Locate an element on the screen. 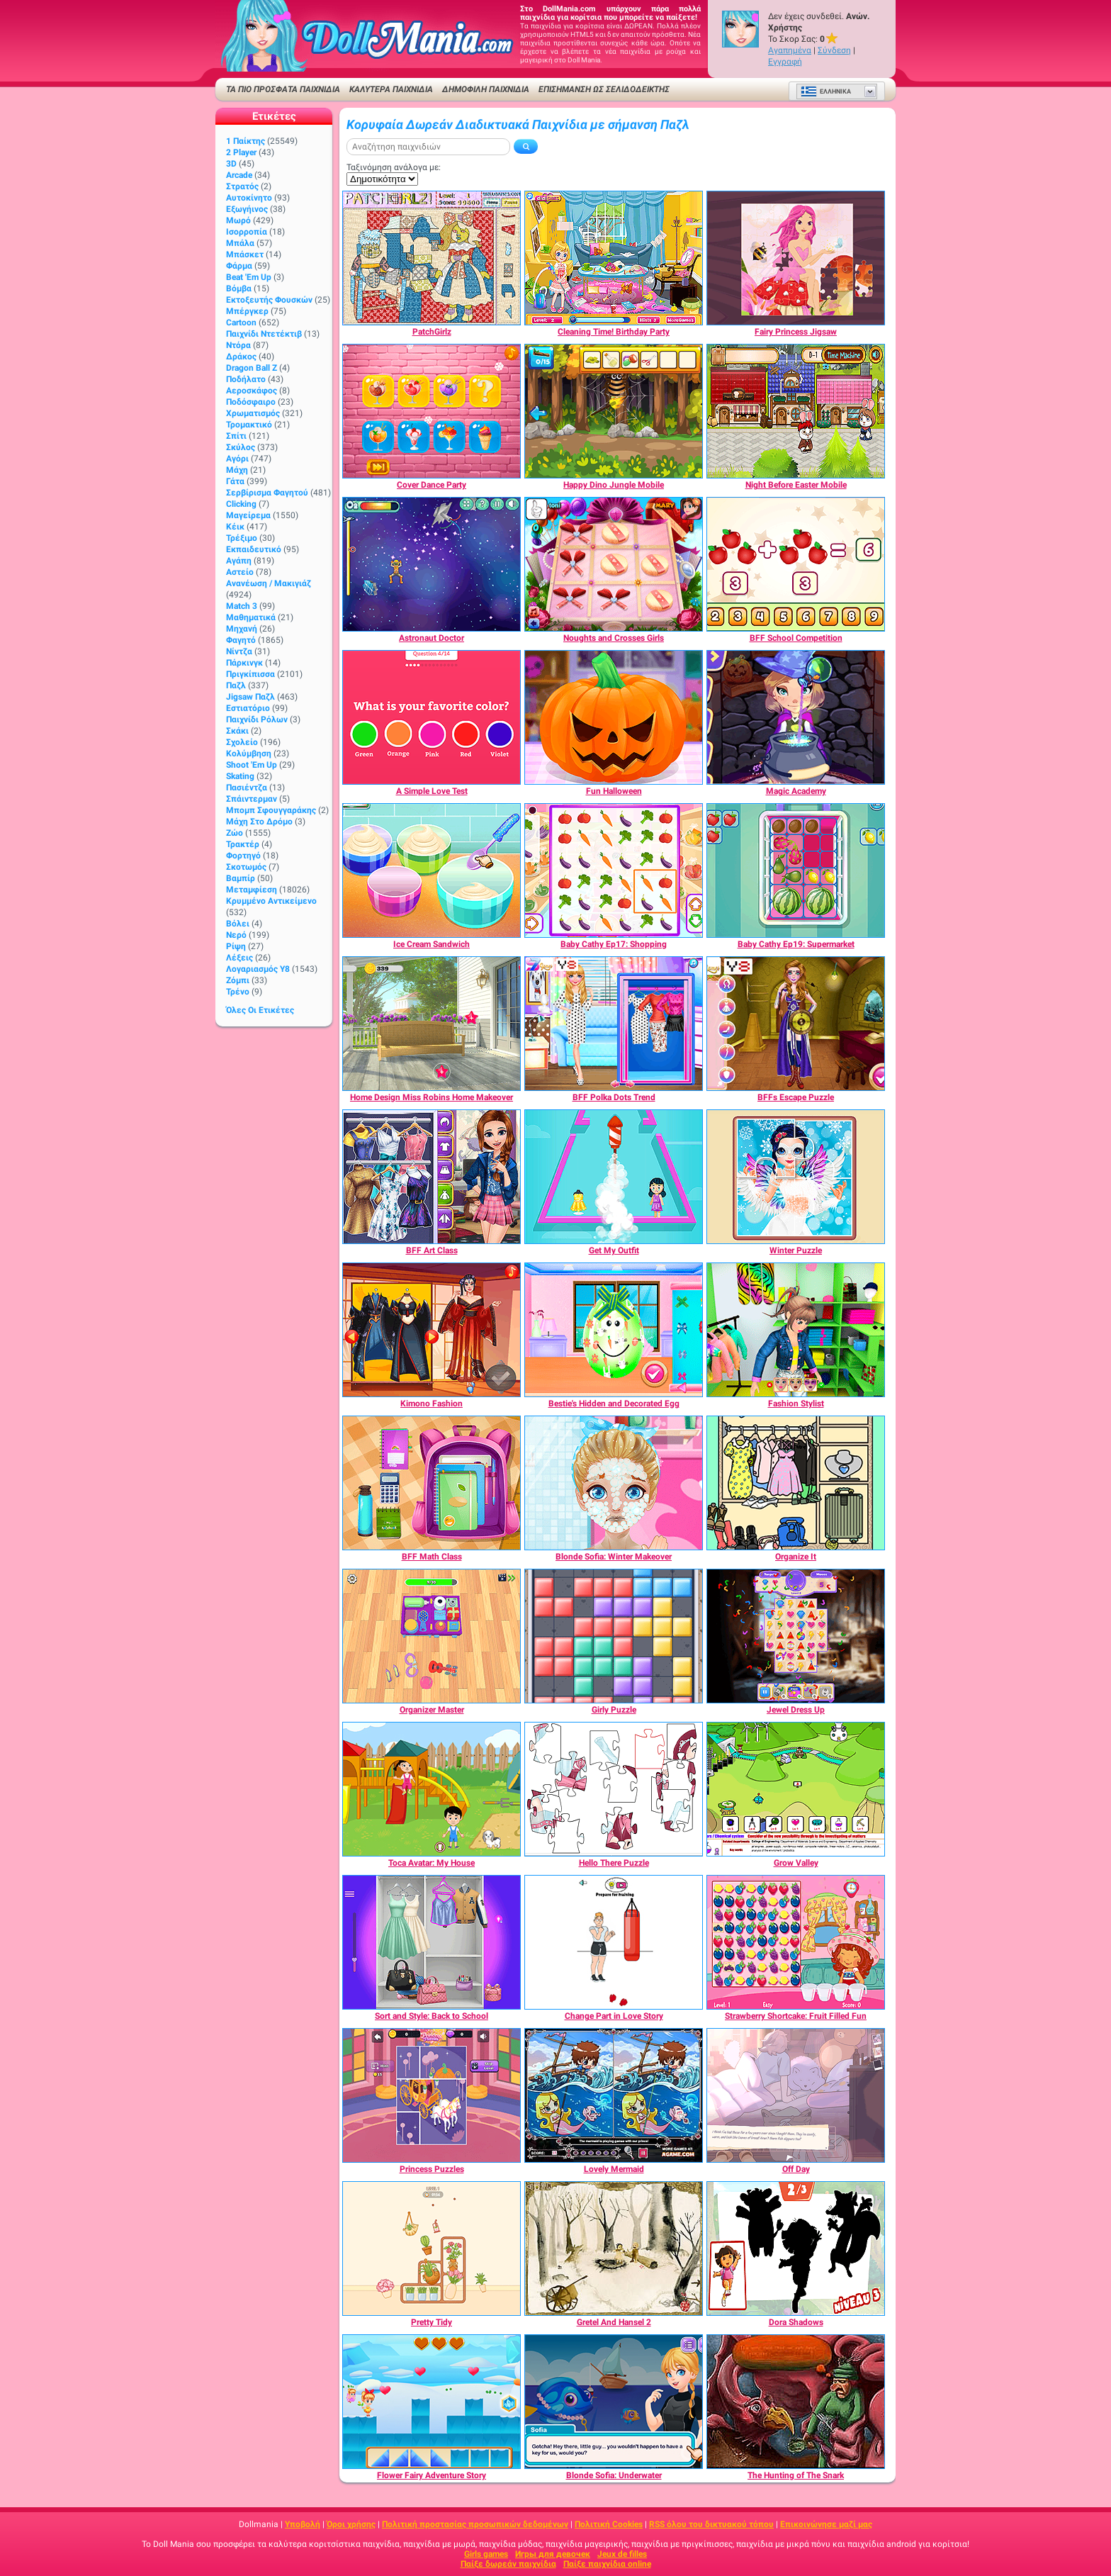  [PatchGirlz] is located at coordinates (431, 258).